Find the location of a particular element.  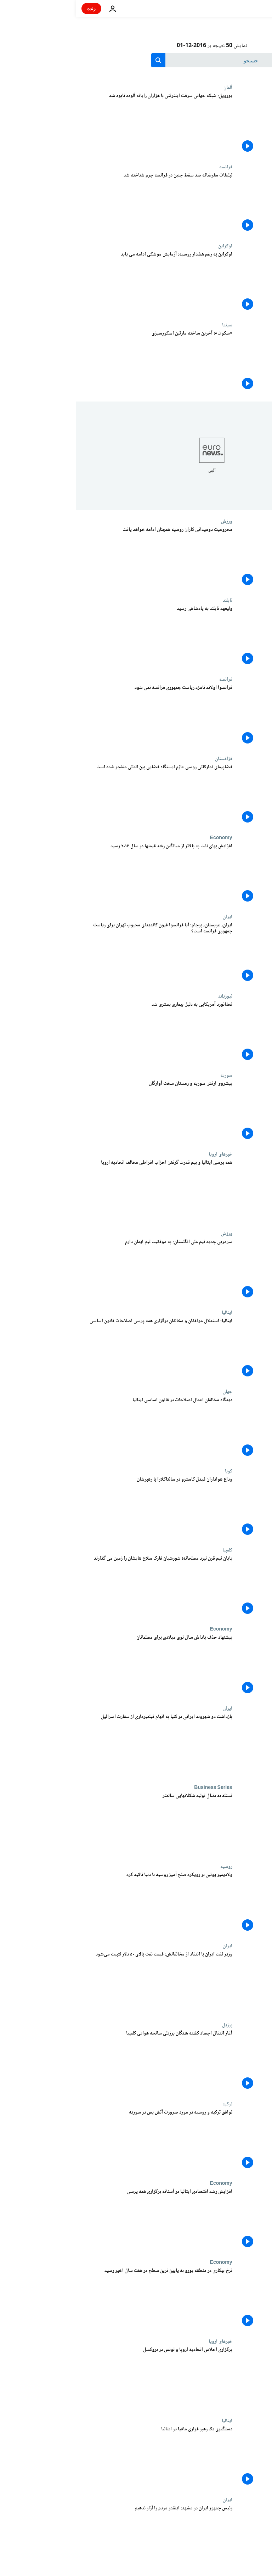

سینما is located at coordinates (151, 325).